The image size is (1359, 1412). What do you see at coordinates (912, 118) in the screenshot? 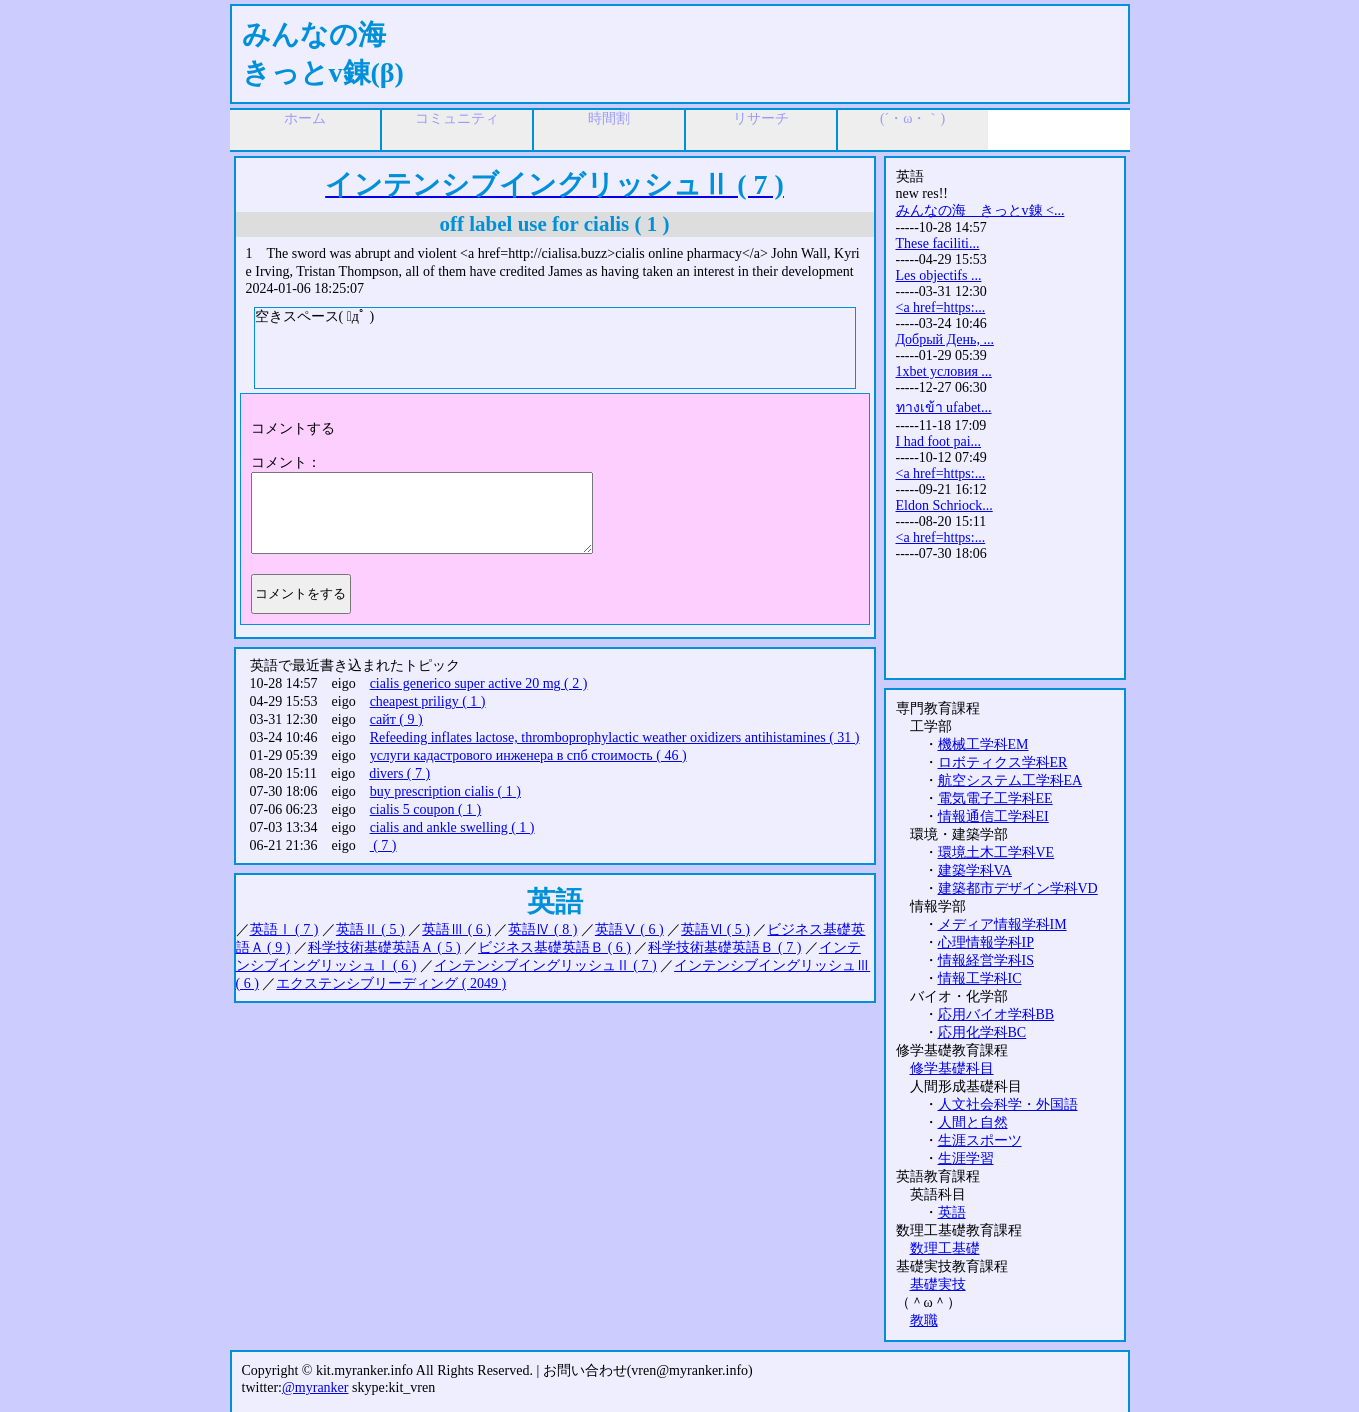
I see `(´・ω・｀)` at bounding box center [912, 118].